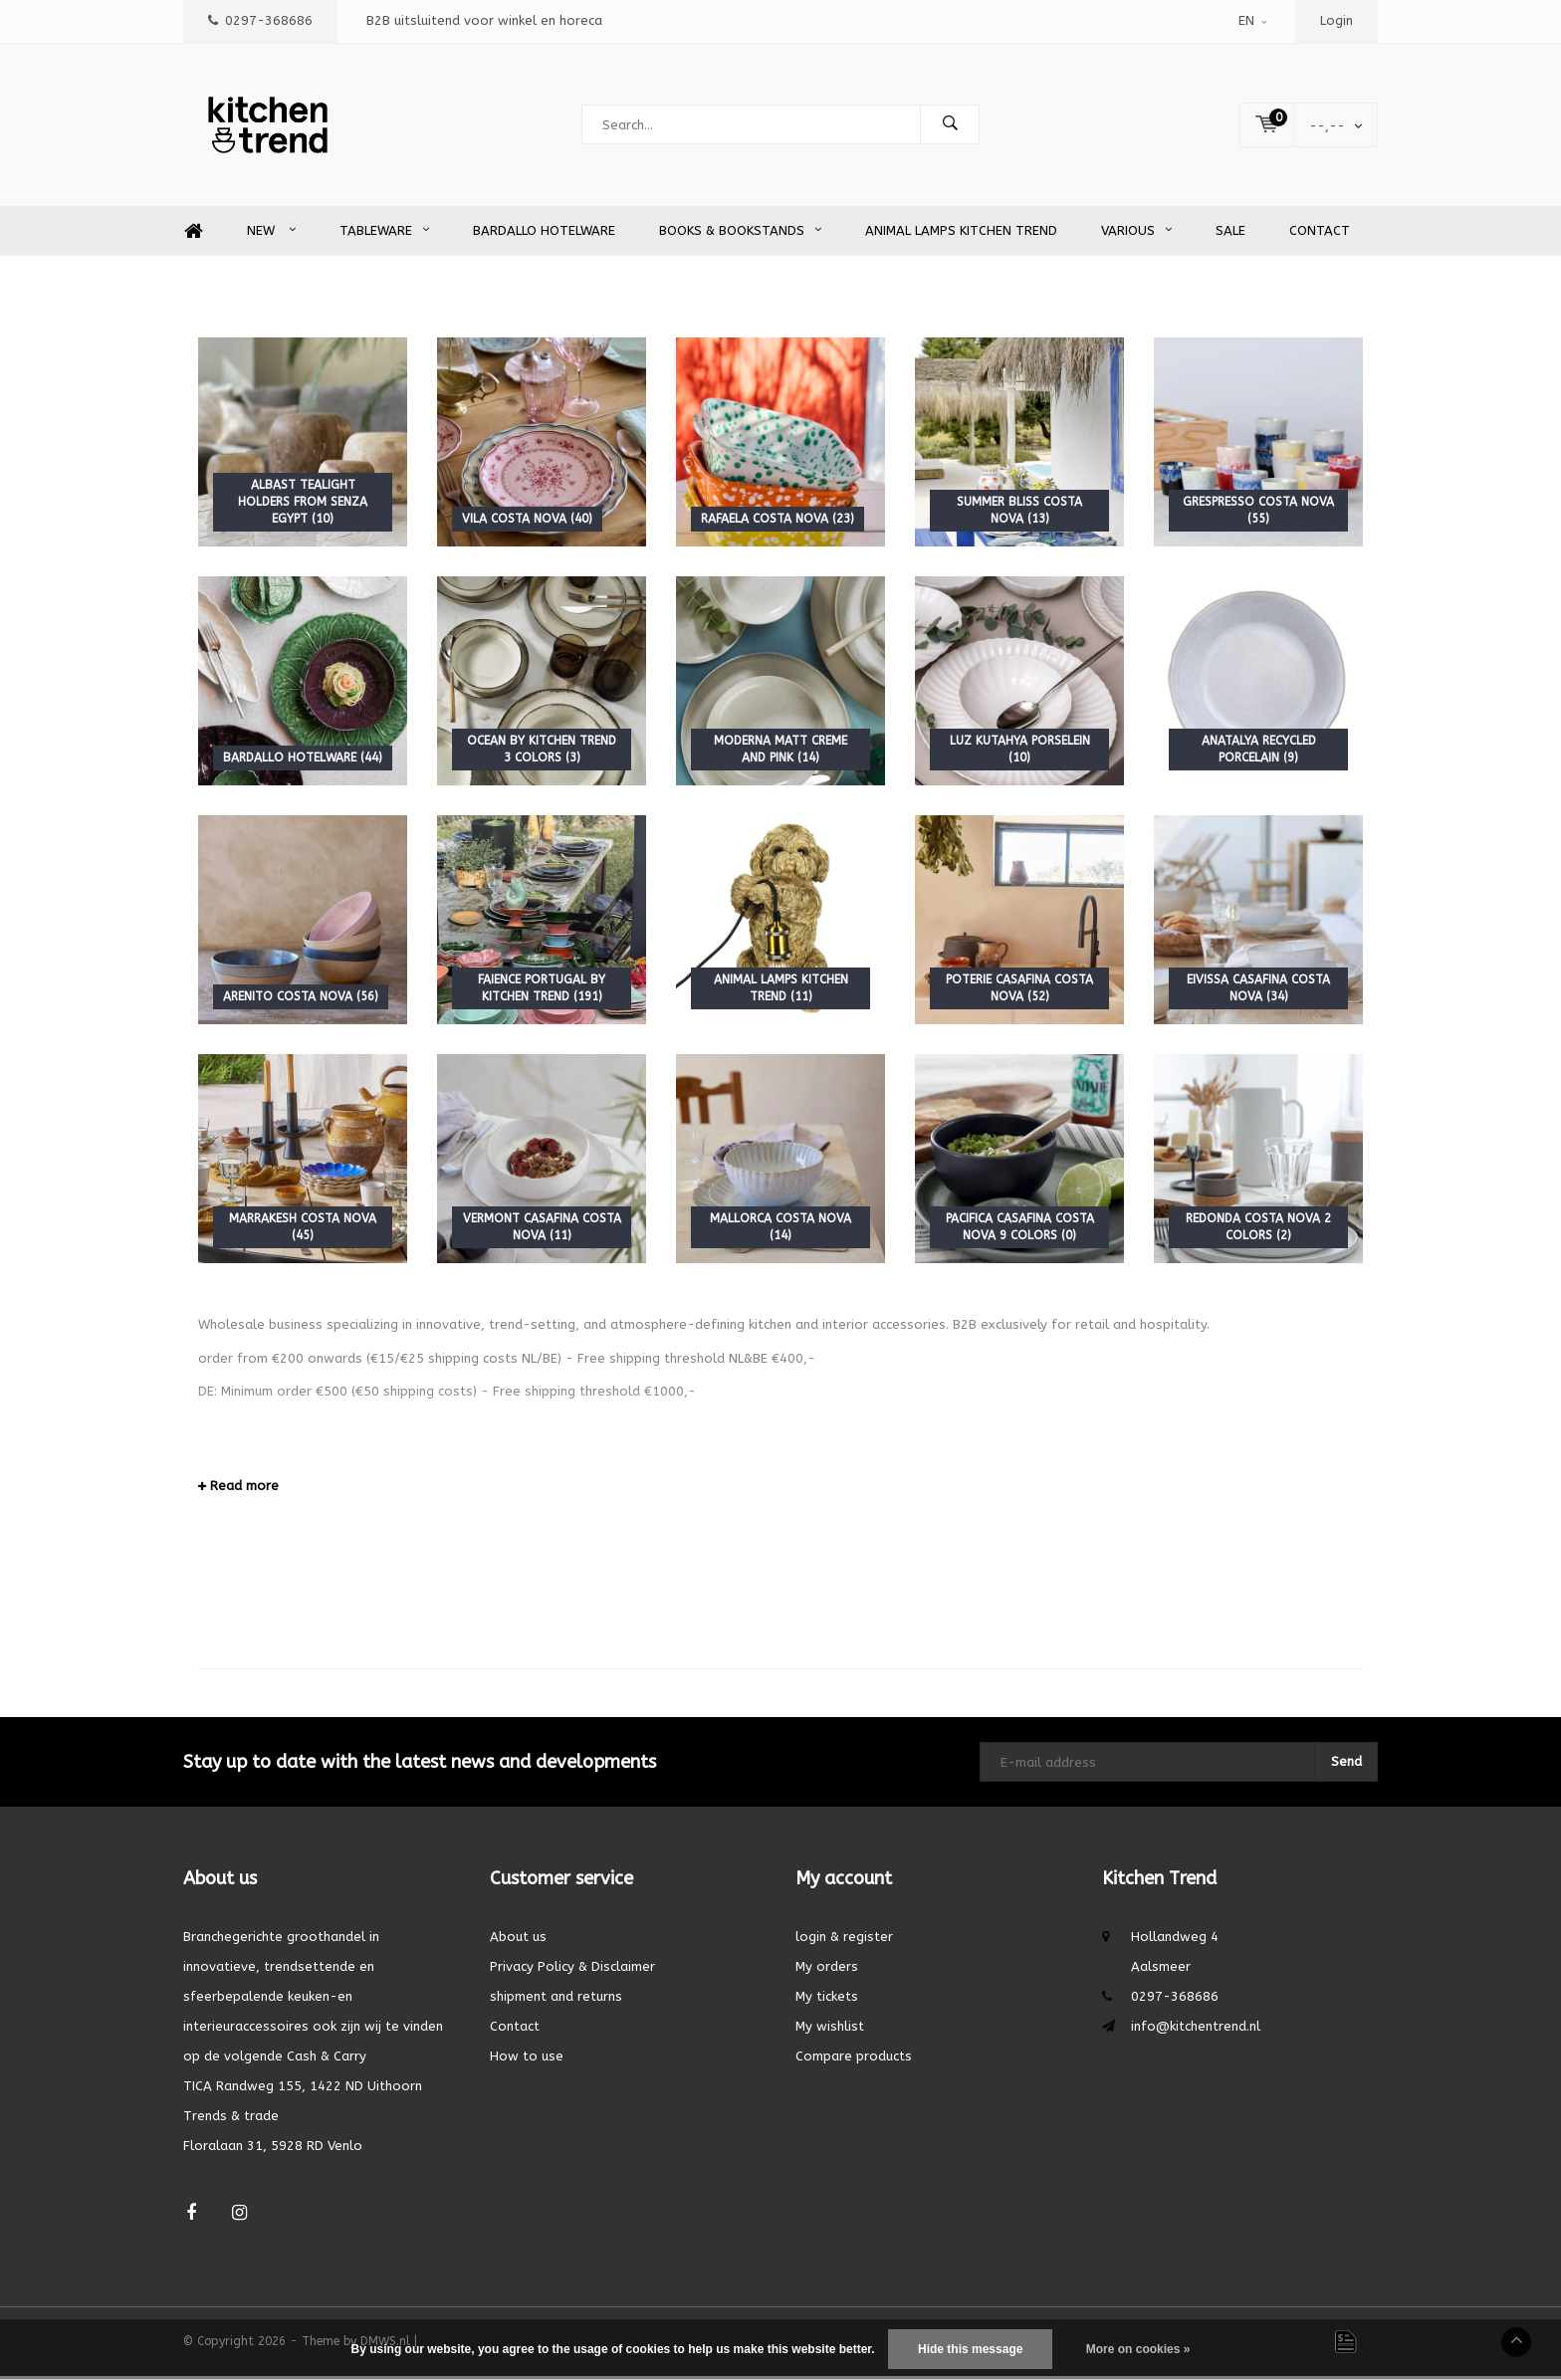  I want to click on 0297-368686, so click(260, 20).